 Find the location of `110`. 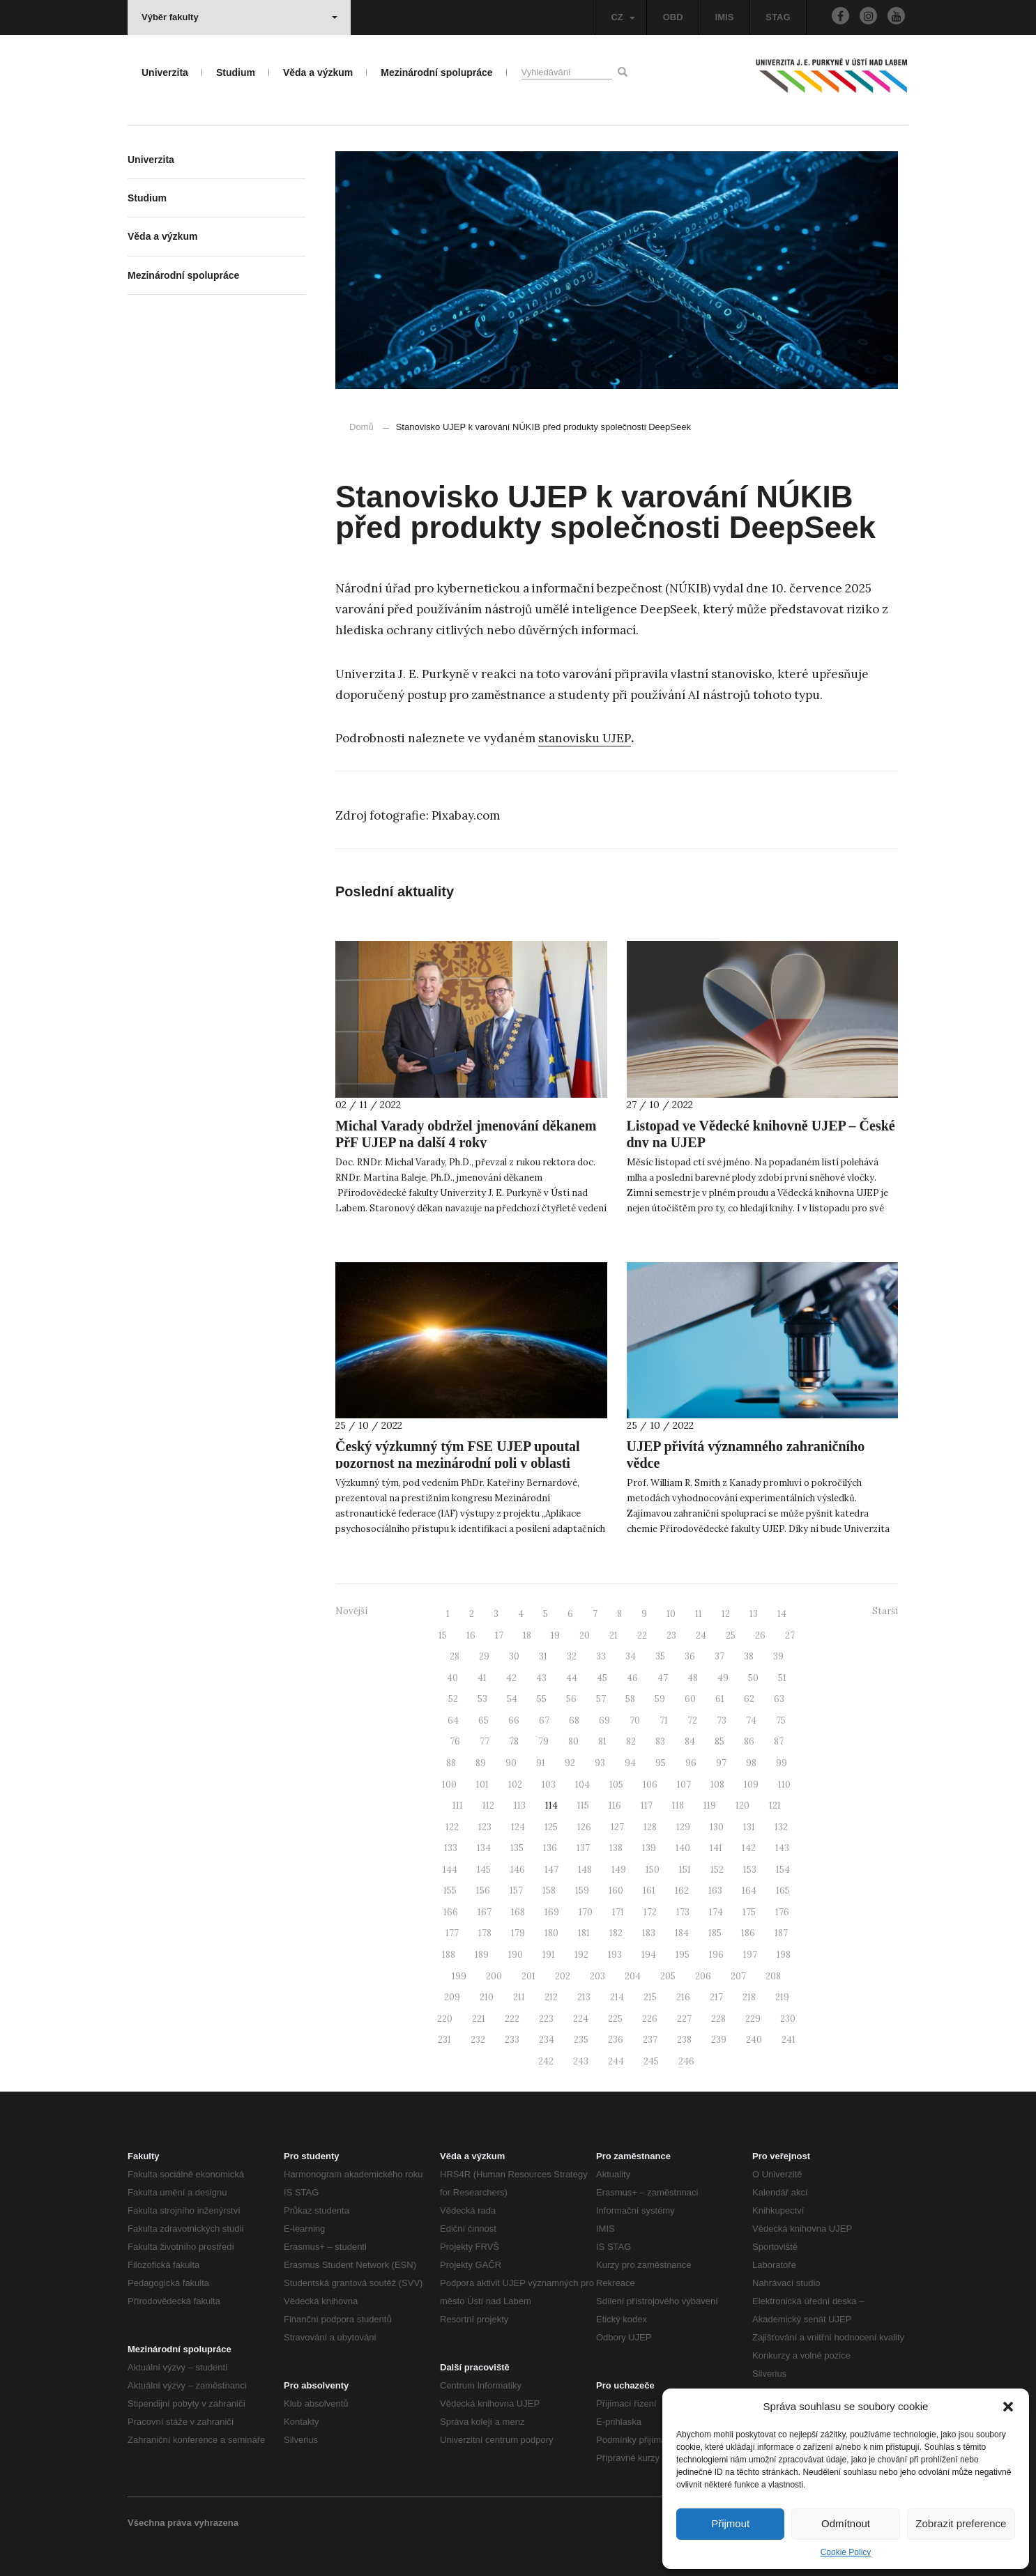

110 is located at coordinates (784, 1785).